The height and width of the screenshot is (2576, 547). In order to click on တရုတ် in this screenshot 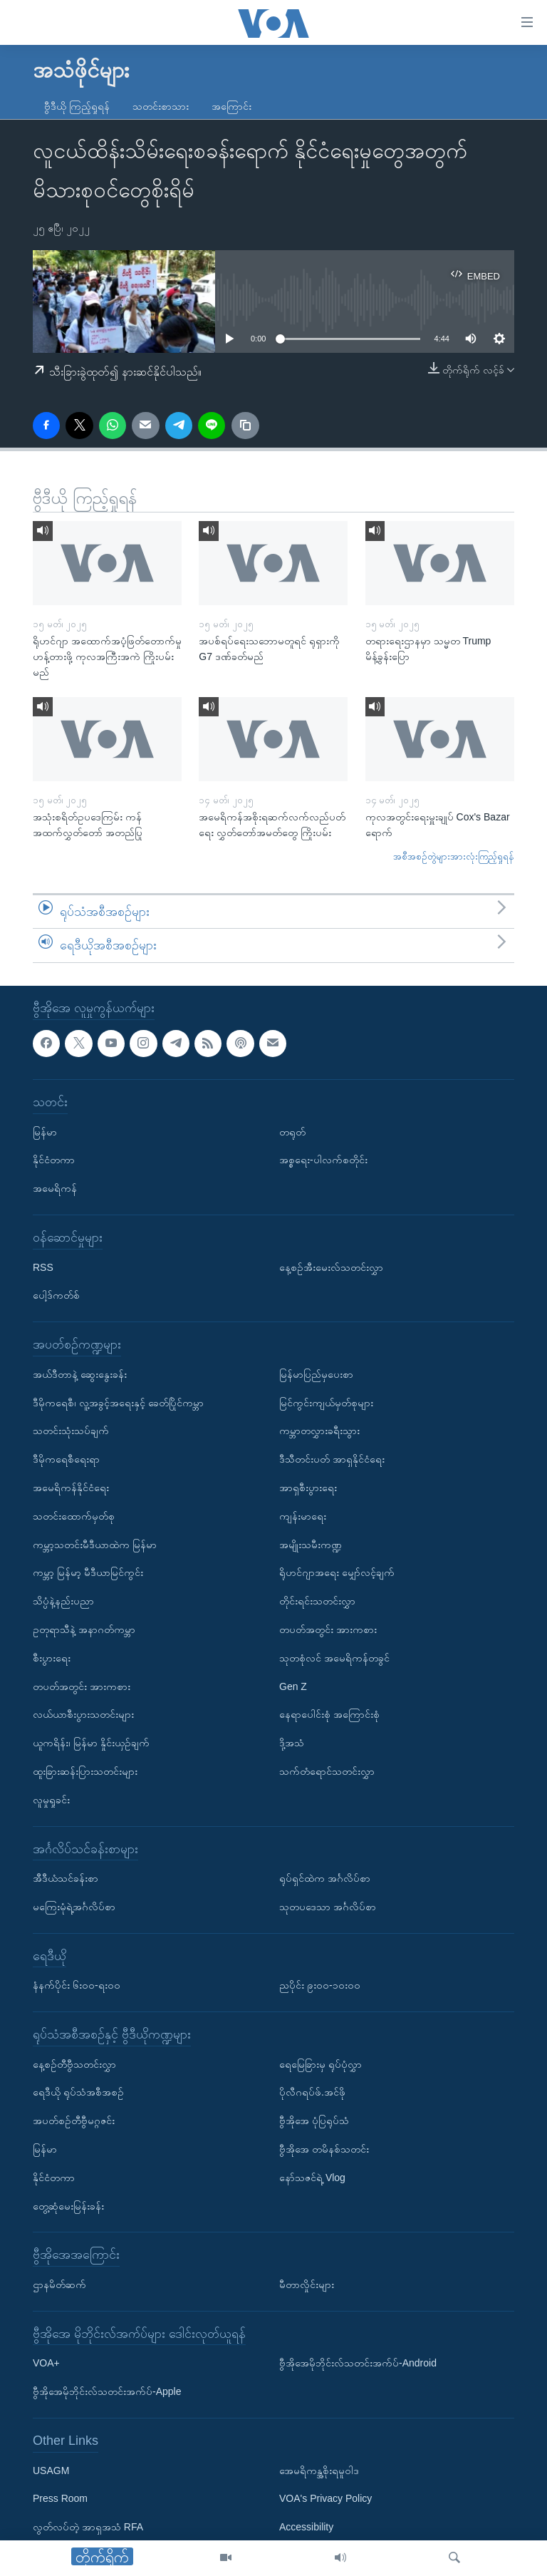, I will do `click(292, 1132)`.